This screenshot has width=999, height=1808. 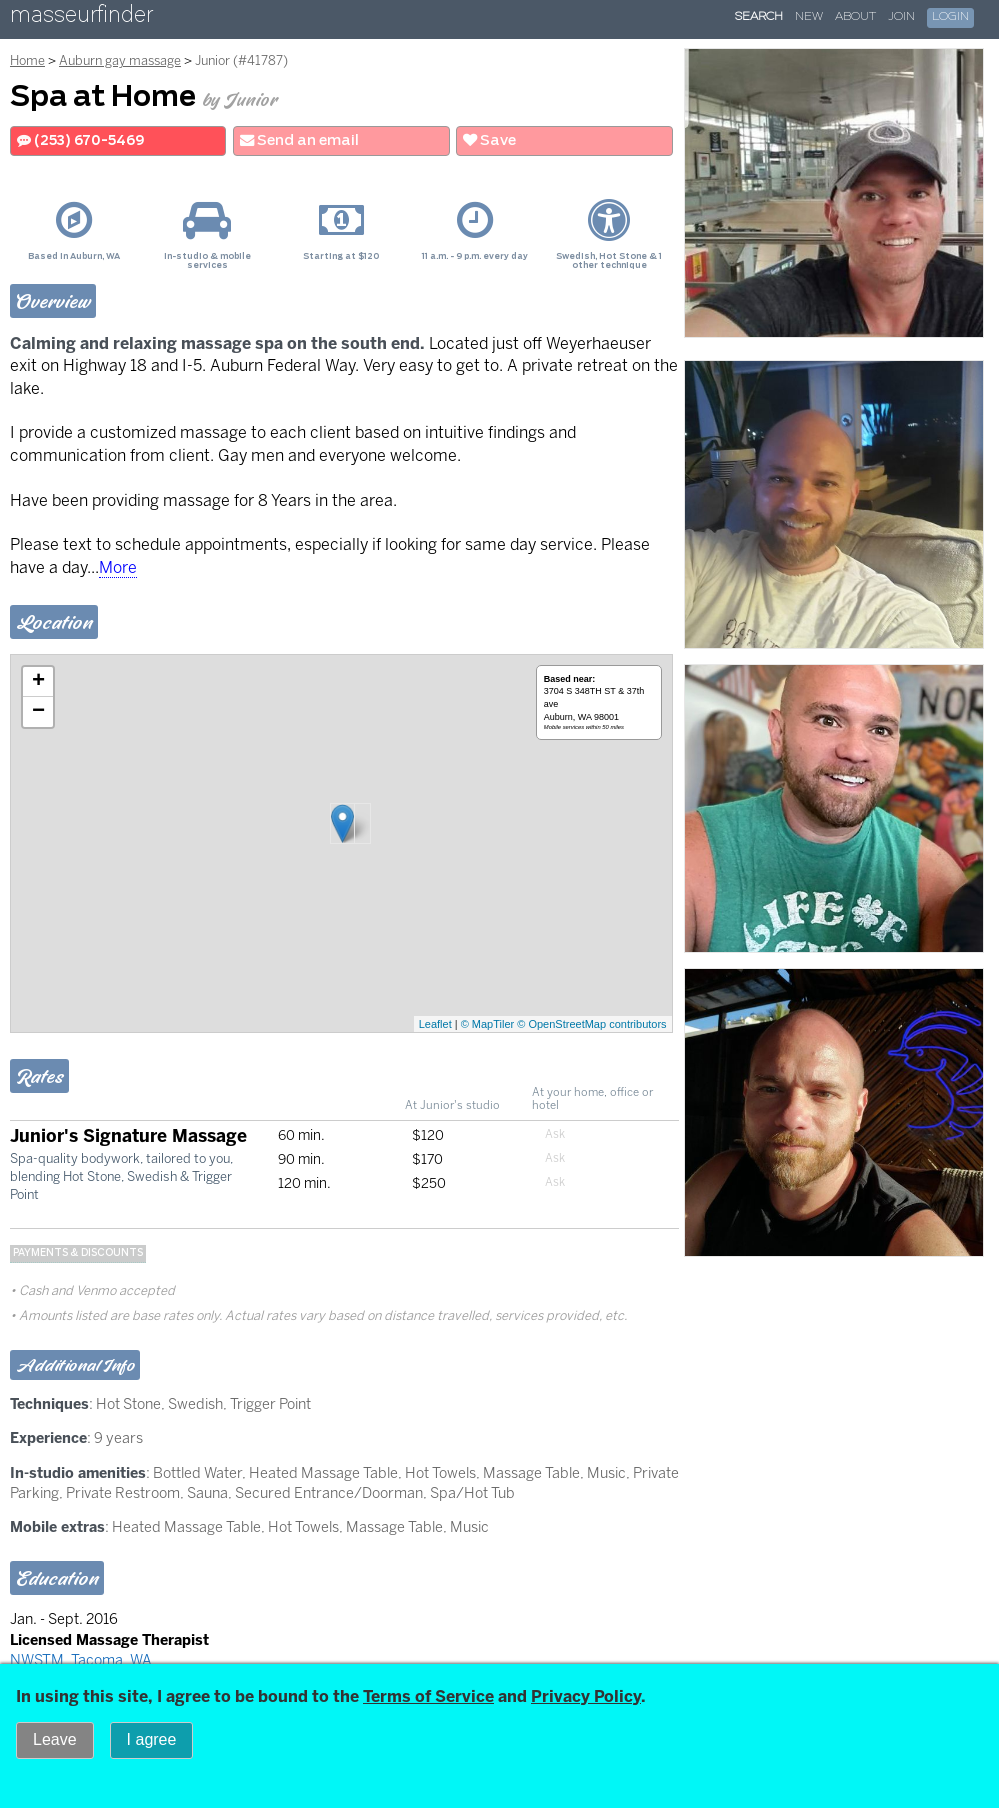 What do you see at coordinates (759, 17) in the screenshot?
I see `Search` at bounding box center [759, 17].